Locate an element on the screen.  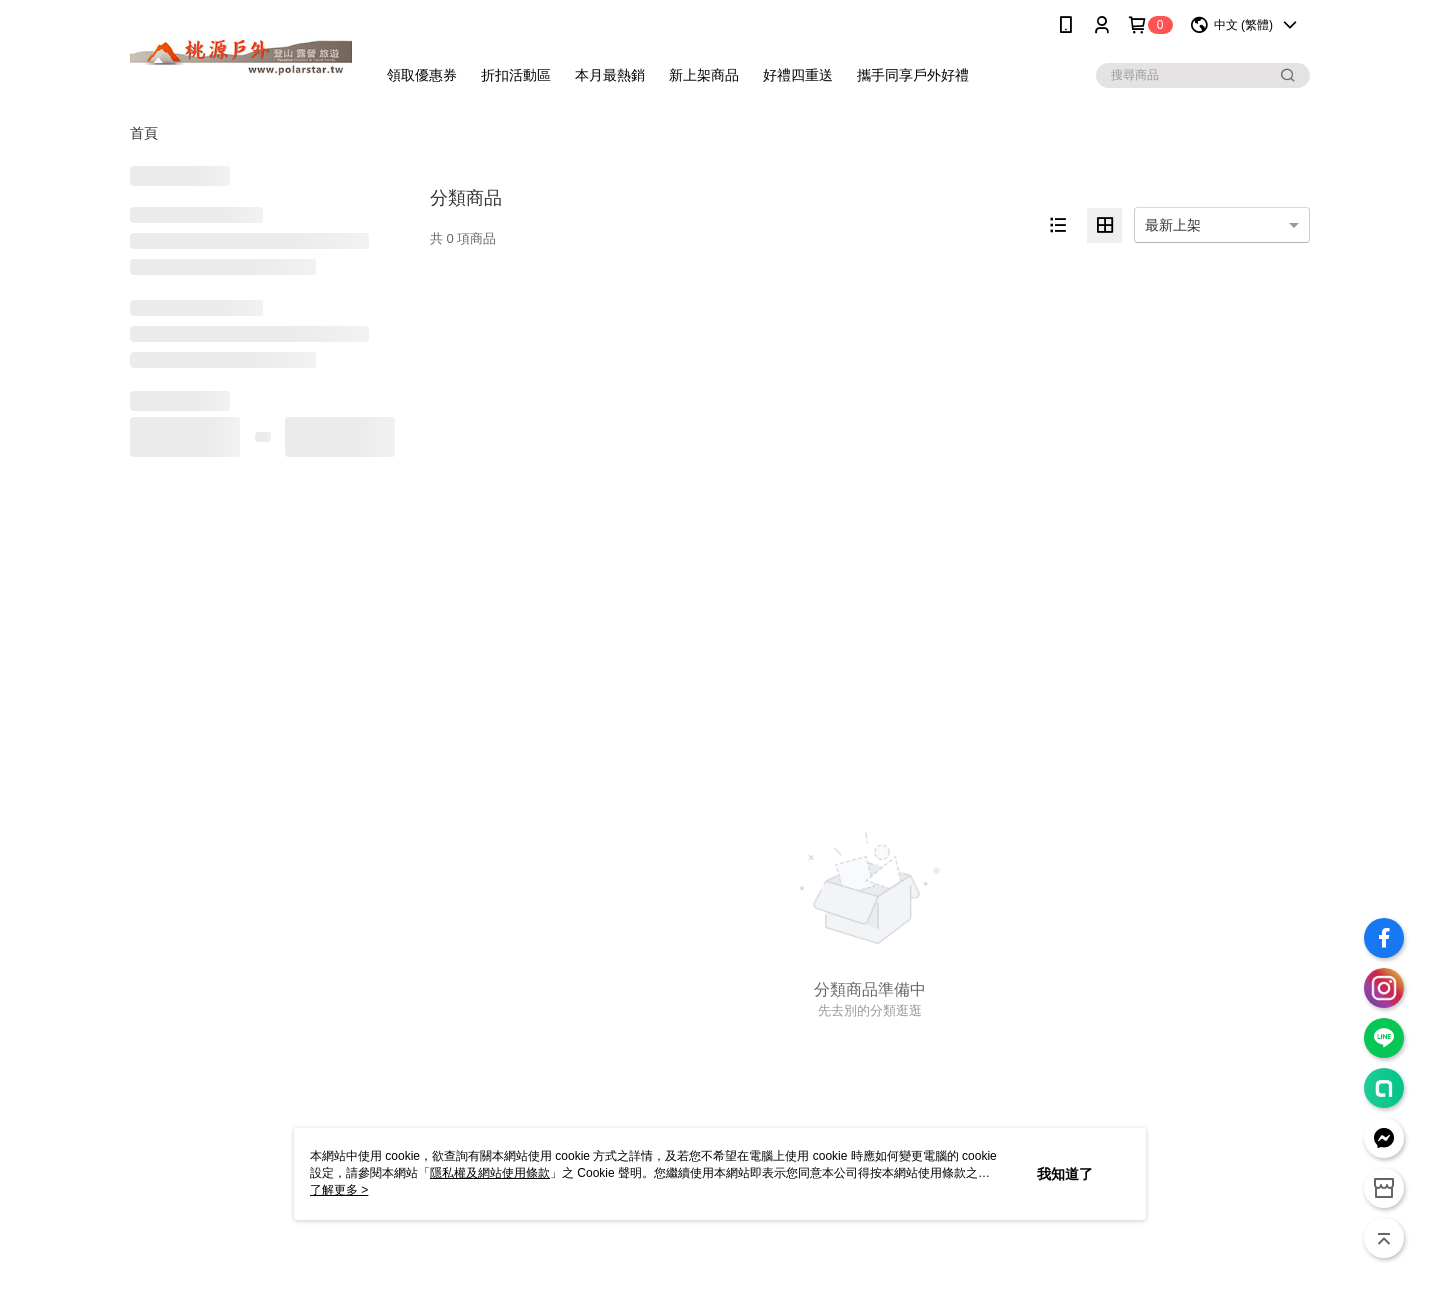
了解更多 > is located at coordinates (339, 1190).